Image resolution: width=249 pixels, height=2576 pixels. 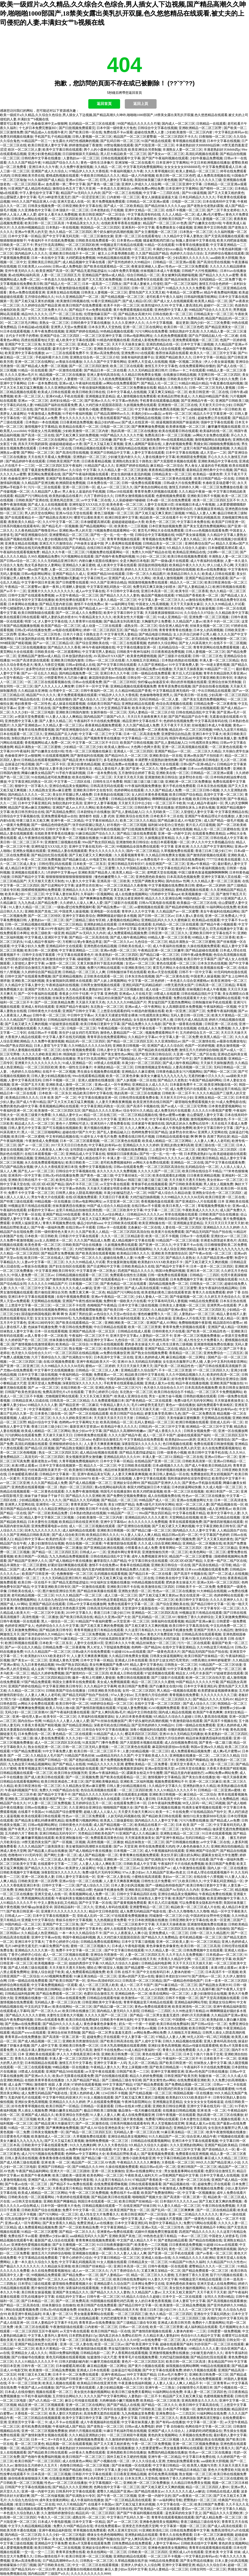 I want to click on 国产区高清在线一区二区三区, so click(x=129, y=249).